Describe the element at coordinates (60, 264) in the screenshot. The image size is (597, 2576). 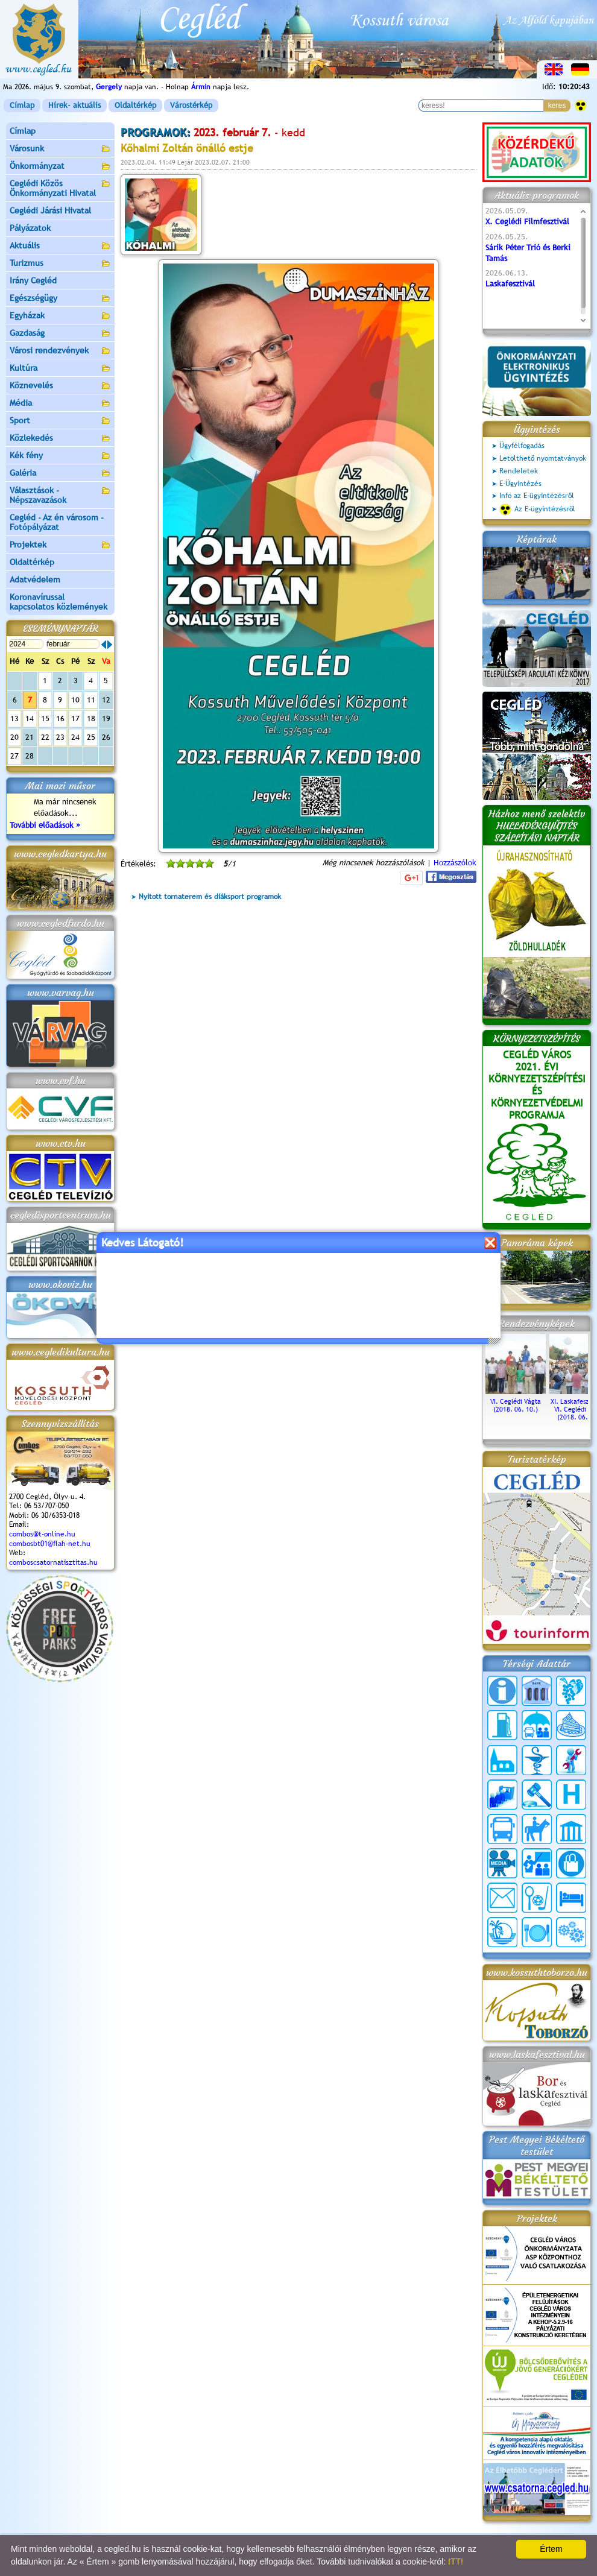
I see `Turizmus` at that location.